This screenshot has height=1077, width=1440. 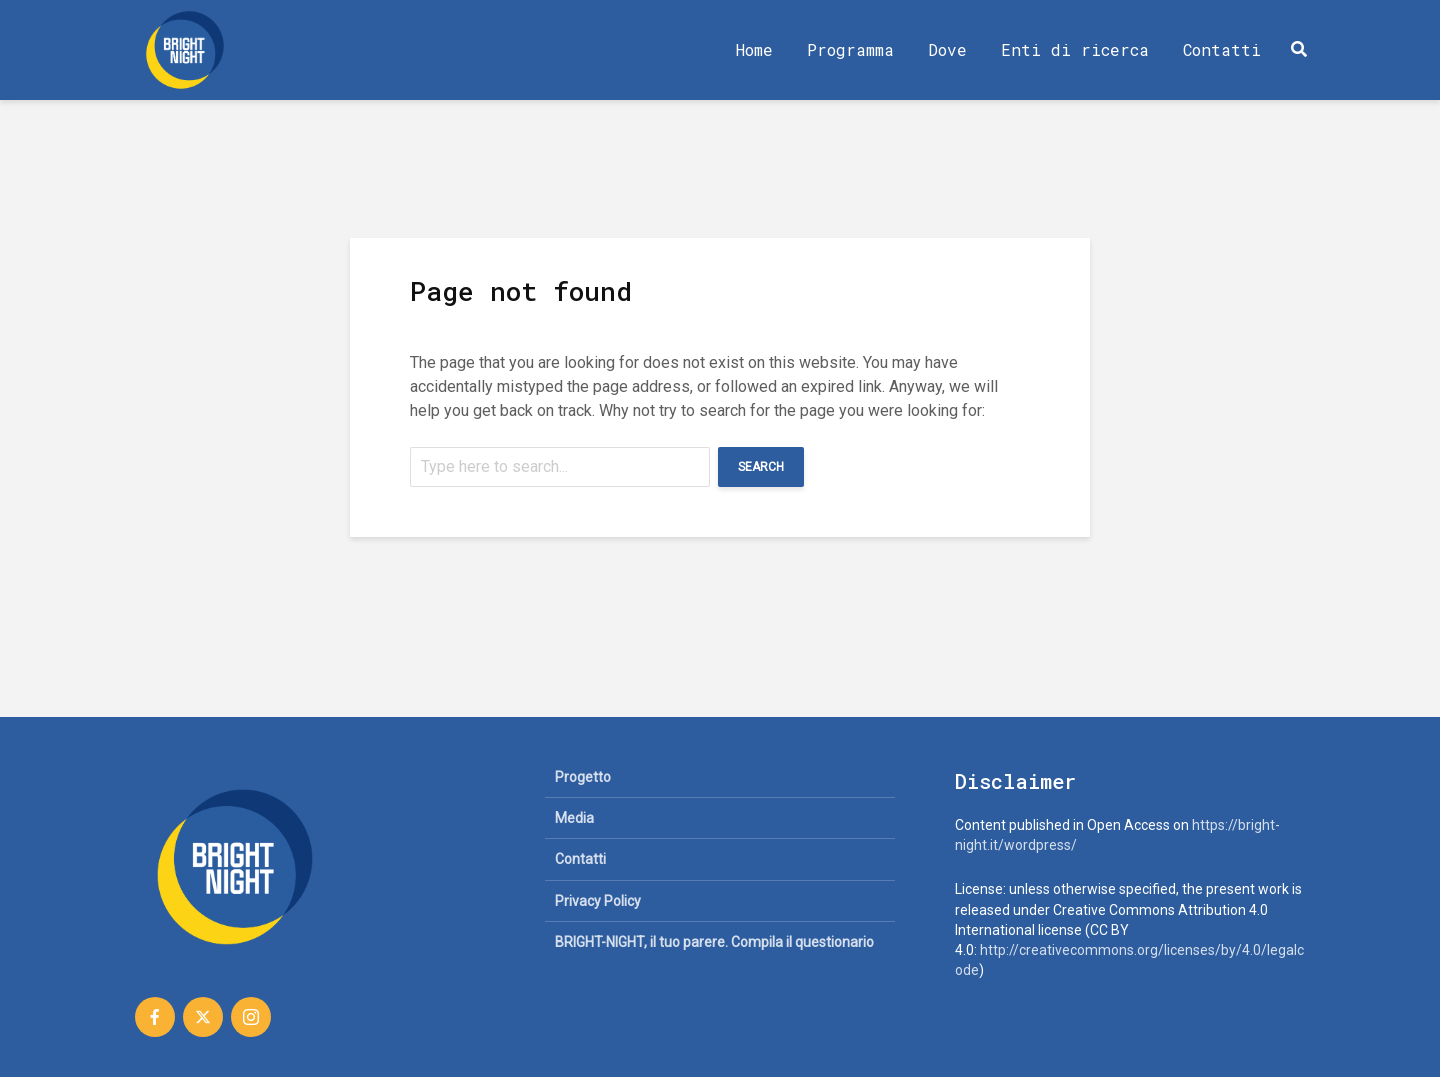 What do you see at coordinates (850, 49) in the screenshot?
I see `Programma` at bounding box center [850, 49].